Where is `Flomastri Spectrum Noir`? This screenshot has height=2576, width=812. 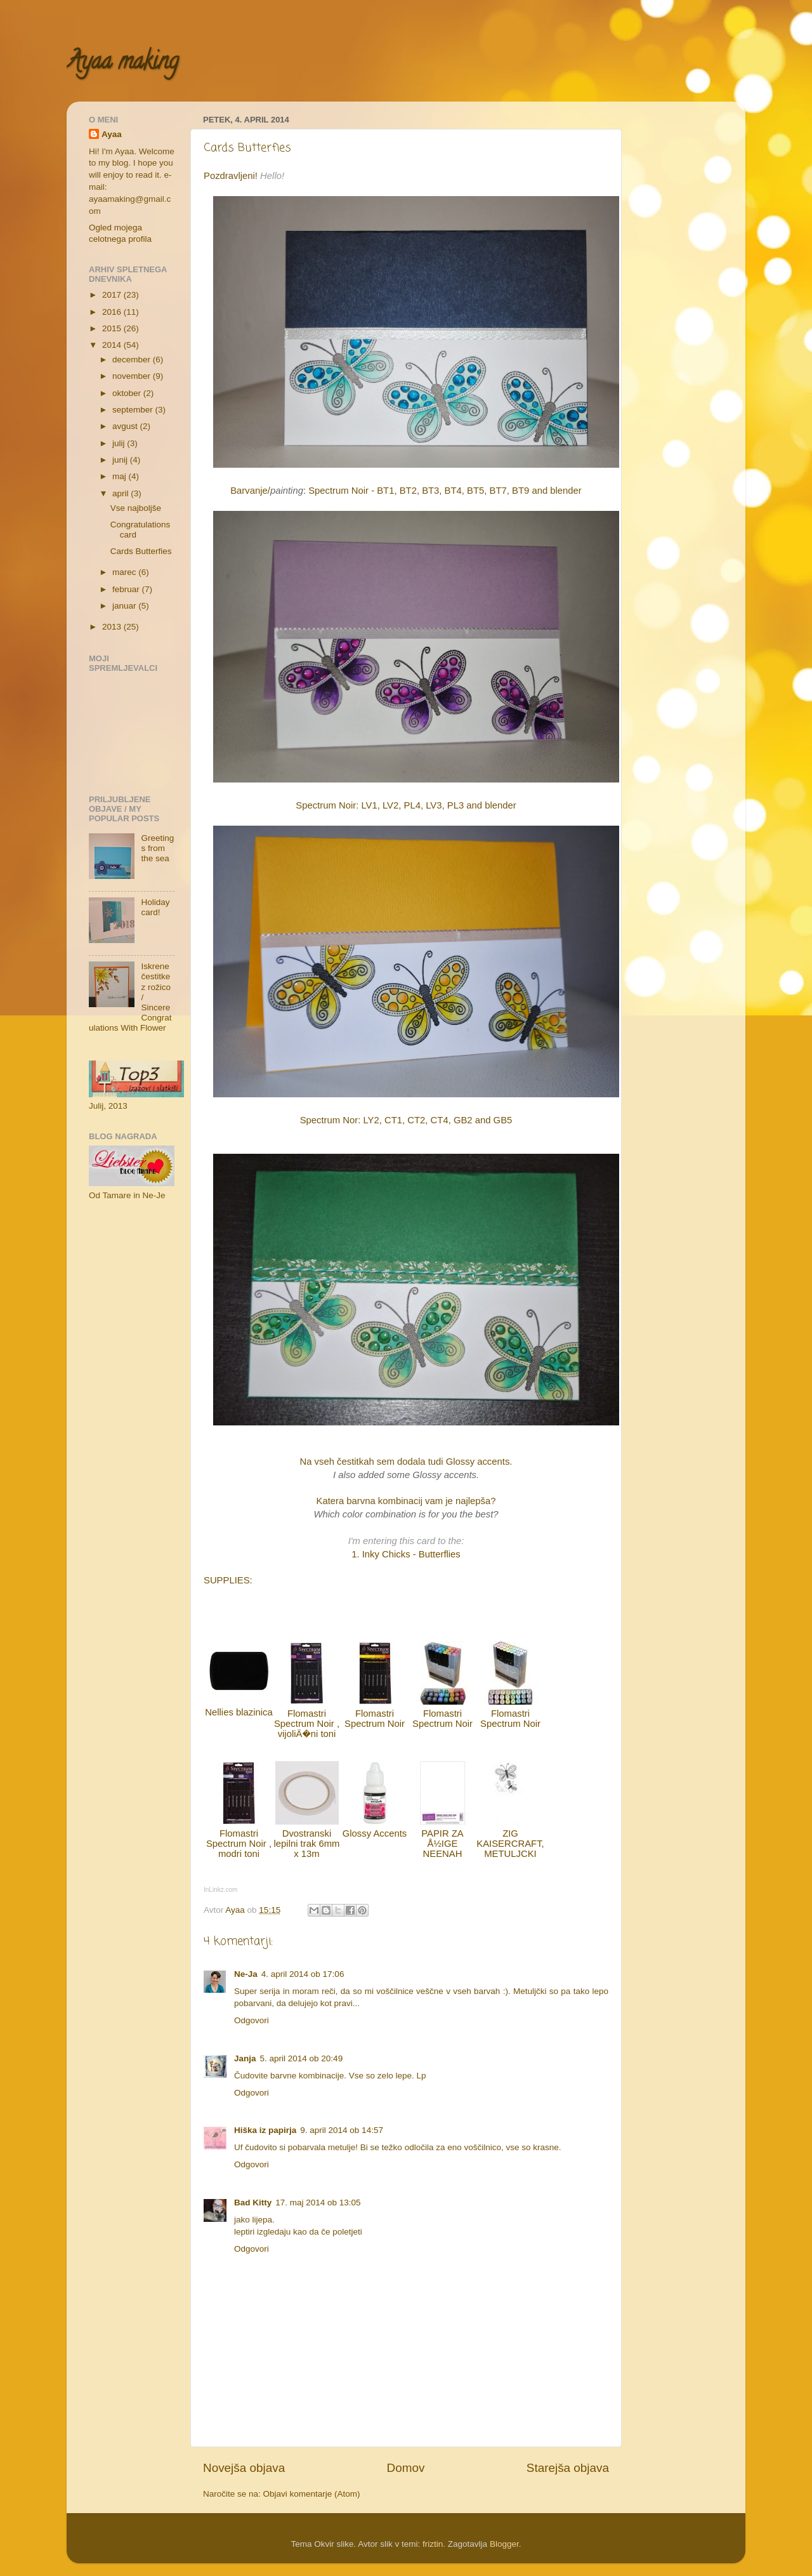
Flomastri Spectrum Noir is located at coordinates (374, 1718).